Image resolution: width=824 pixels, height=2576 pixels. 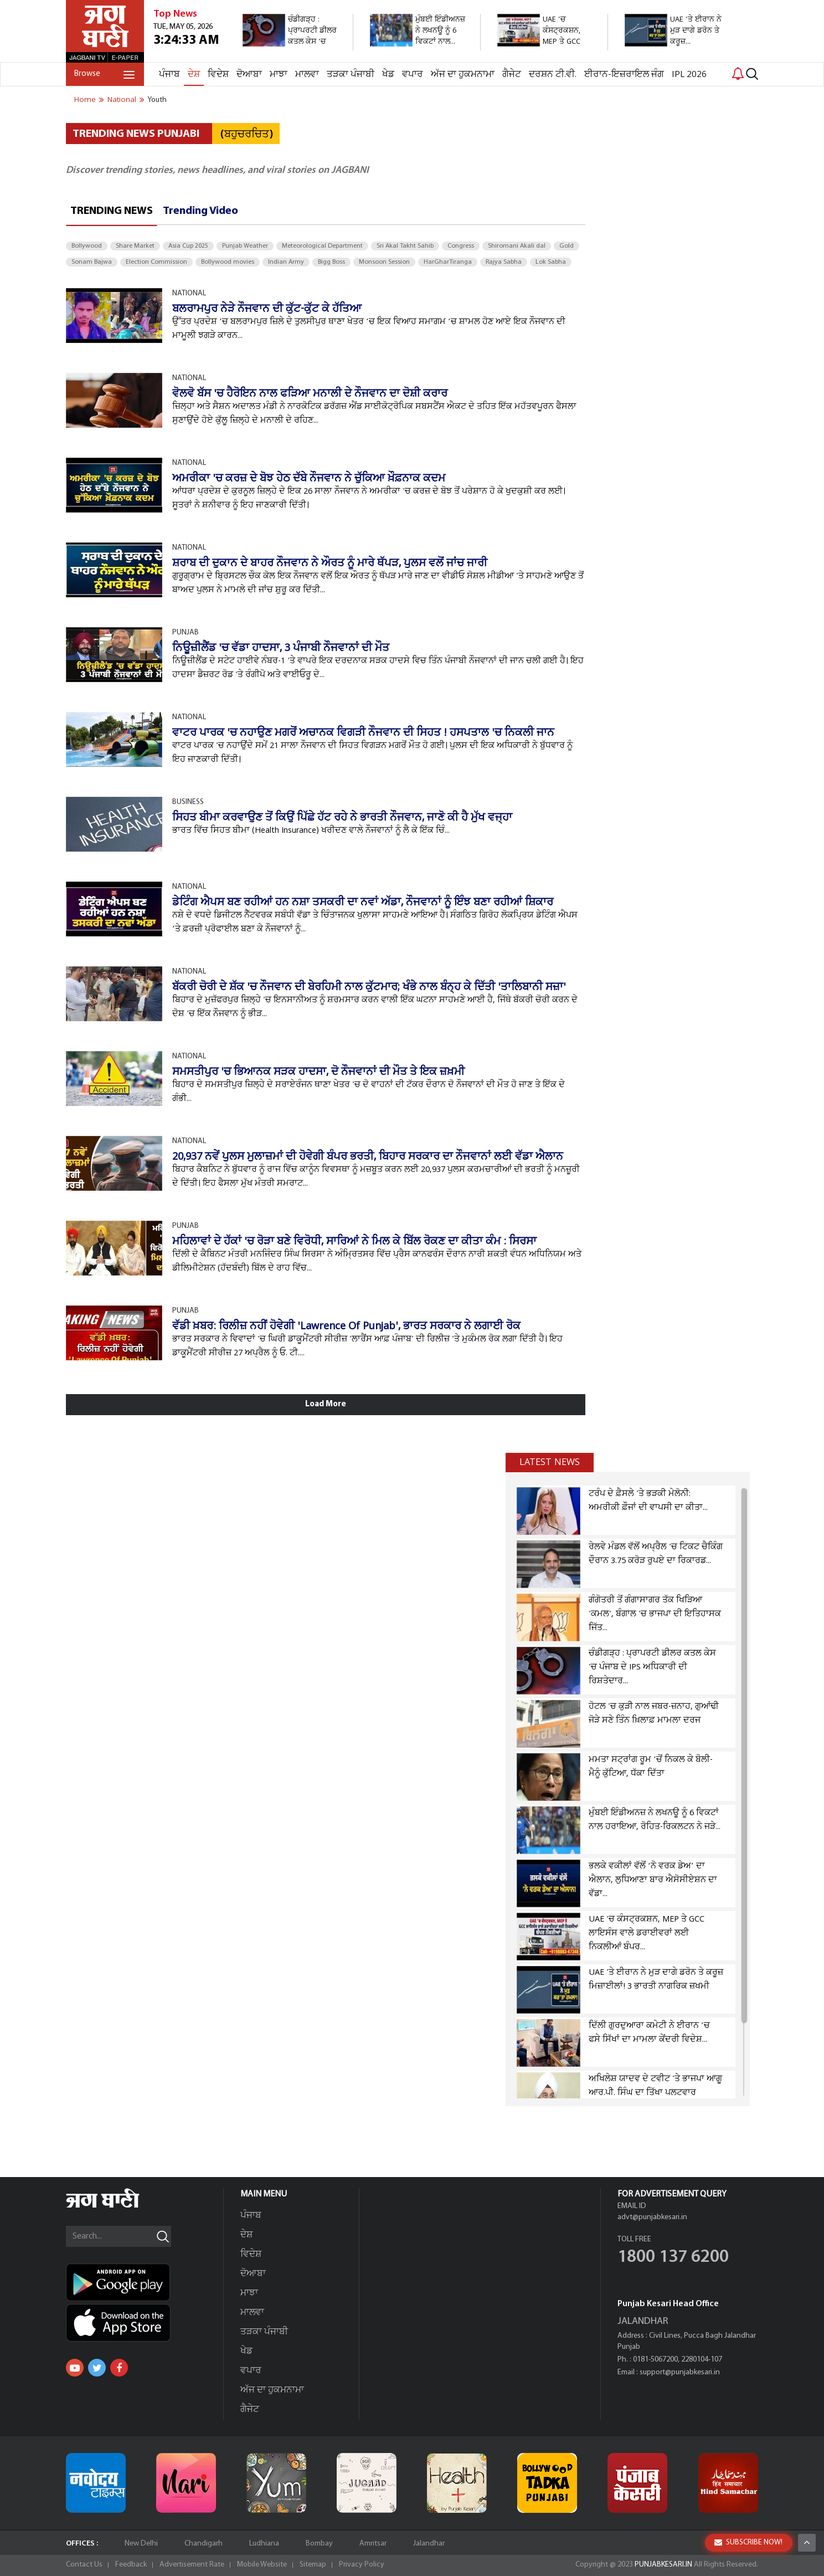 What do you see at coordinates (373, 2543) in the screenshot?
I see `Amritsar` at bounding box center [373, 2543].